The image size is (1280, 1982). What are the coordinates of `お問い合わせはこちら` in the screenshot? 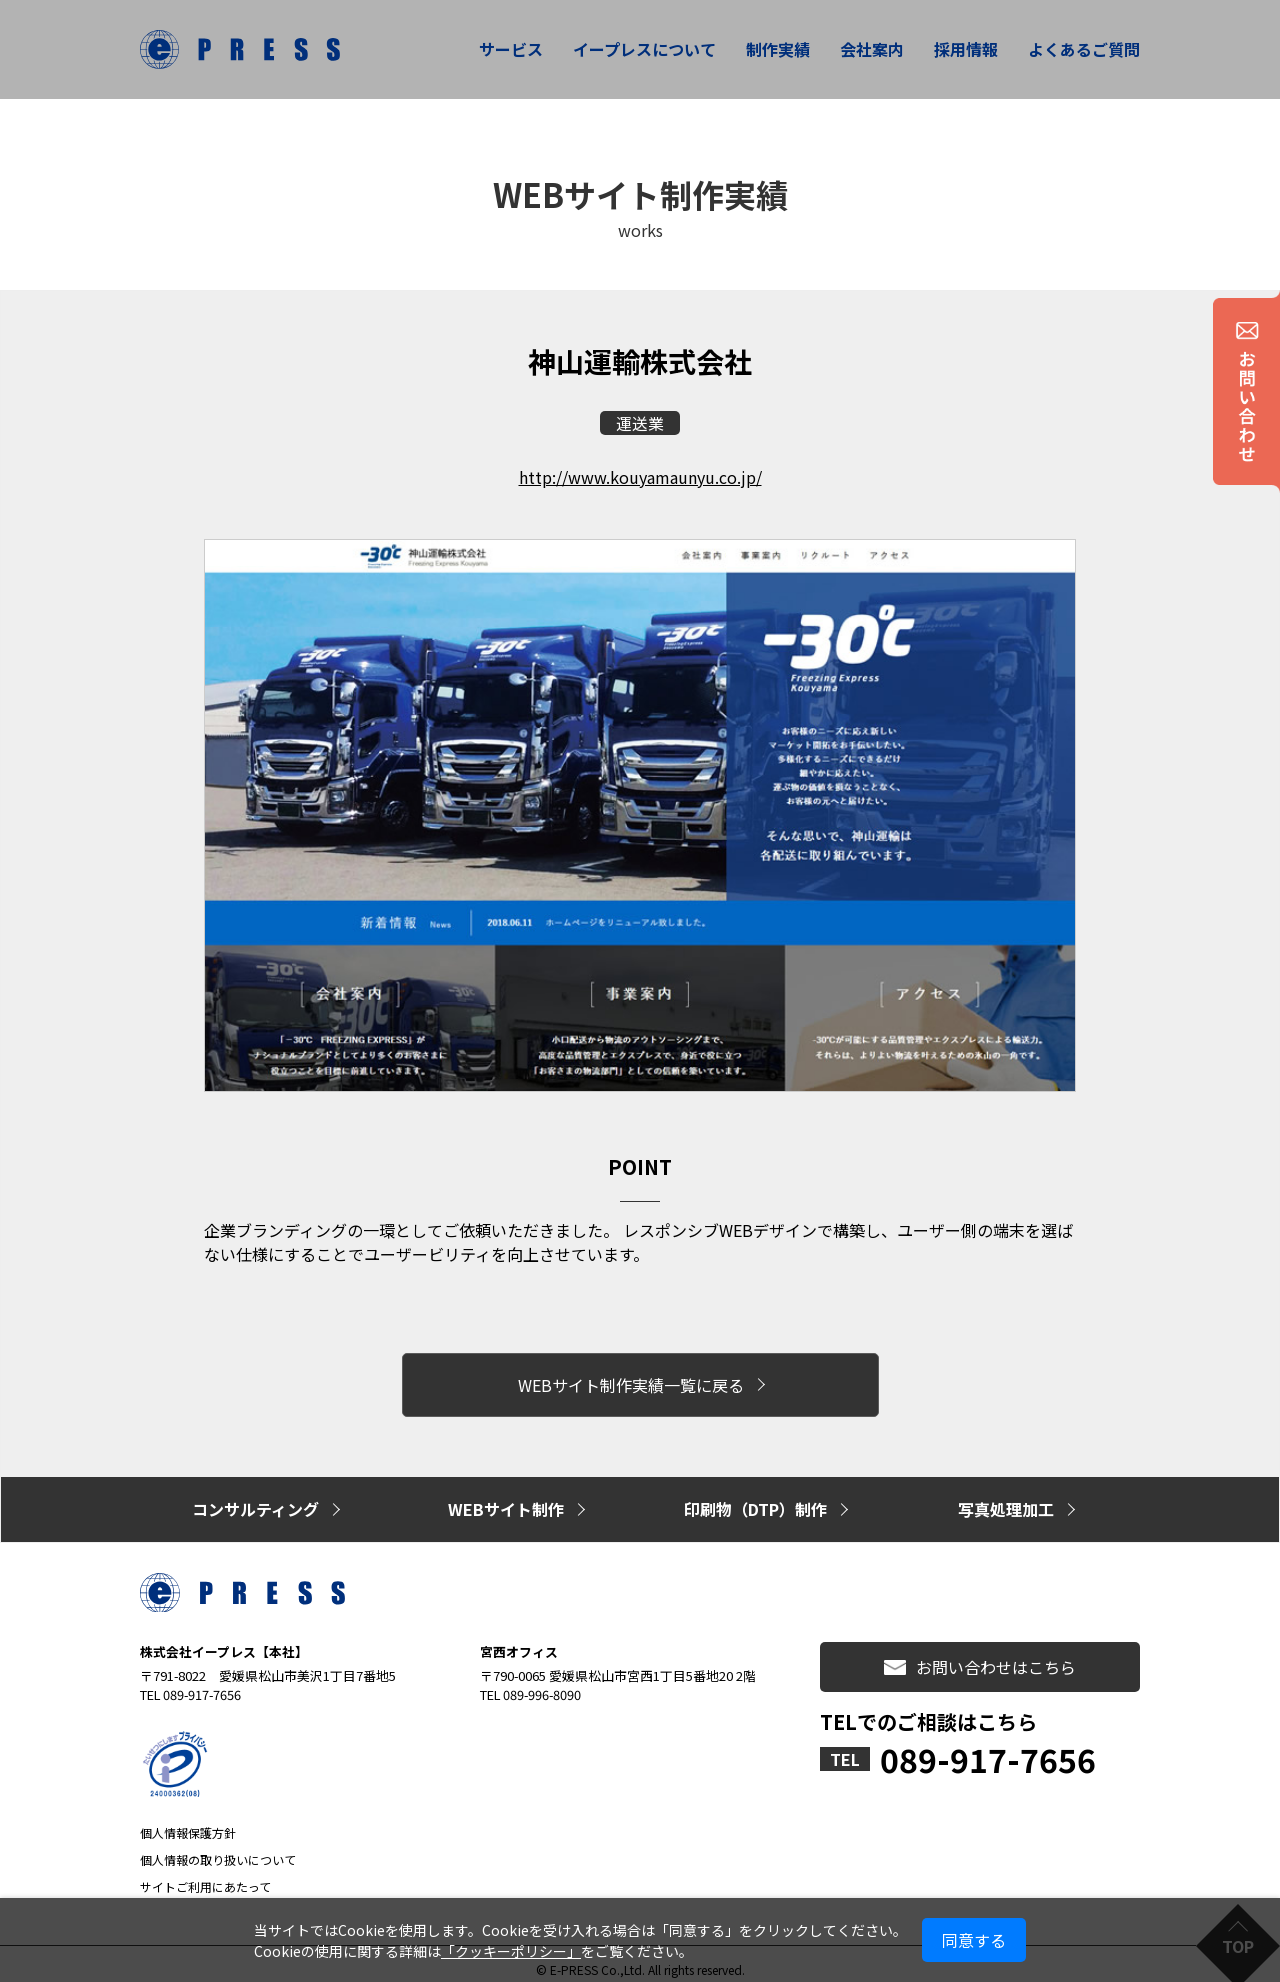 It's located at (980, 1656).